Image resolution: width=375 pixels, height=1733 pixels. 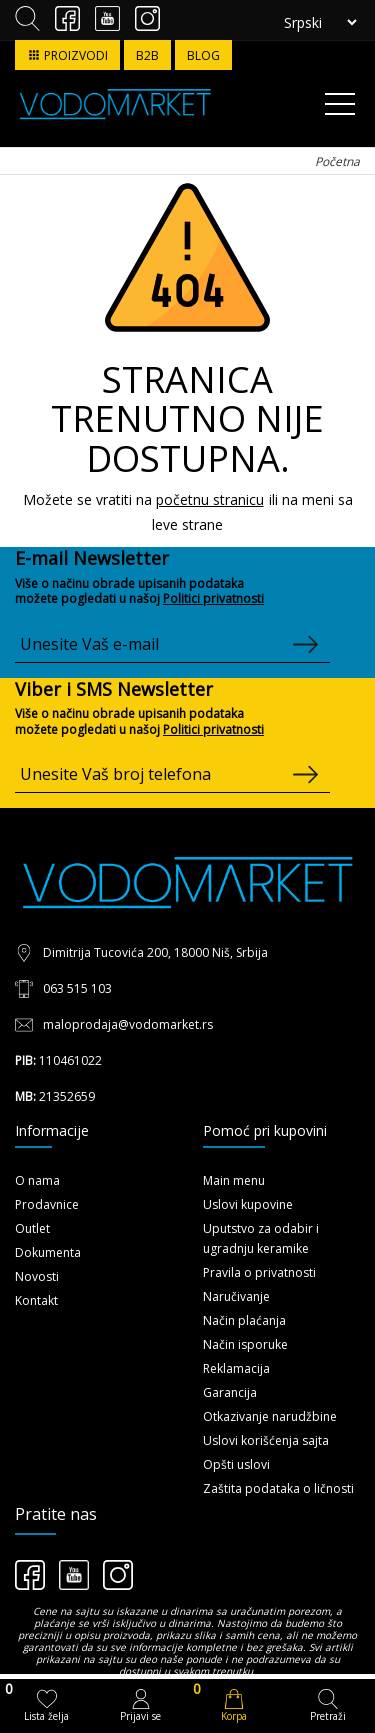 What do you see at coordinates (236, 1368) in the screenshot?
I see `Reklamacija` at bounding box center [236, 1368].